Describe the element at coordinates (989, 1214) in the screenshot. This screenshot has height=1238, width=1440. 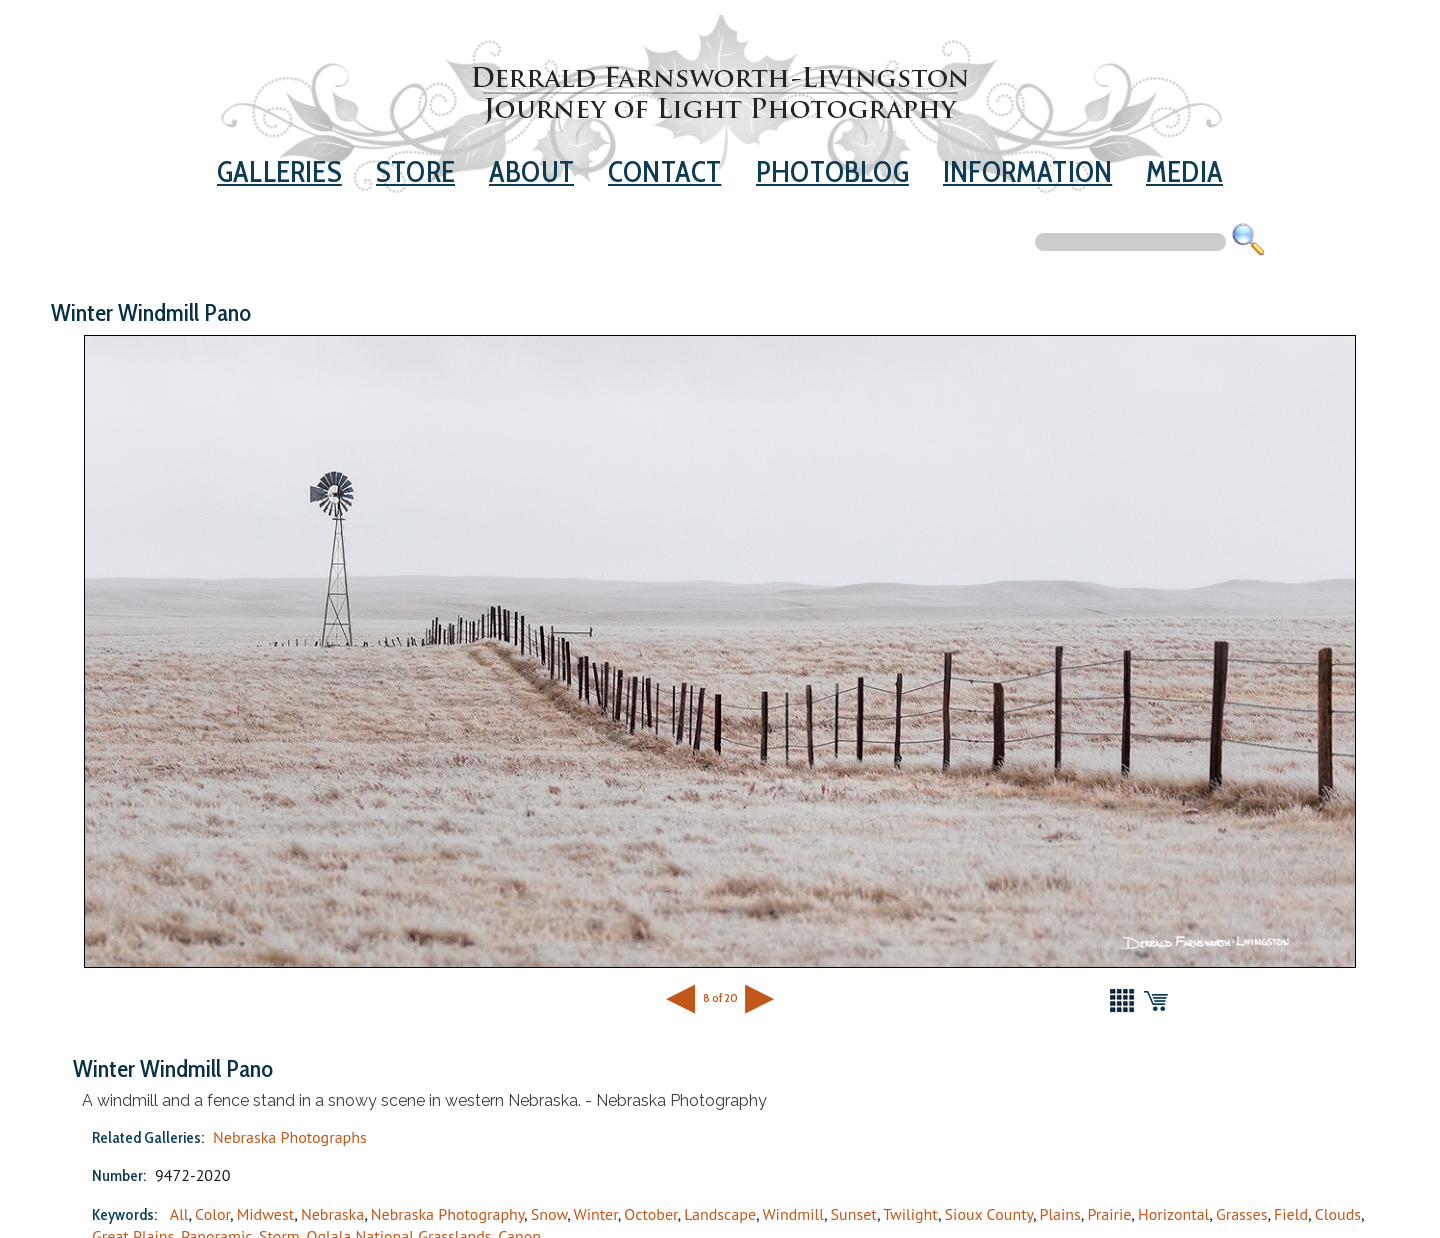
I see `Sioux County` at that location.